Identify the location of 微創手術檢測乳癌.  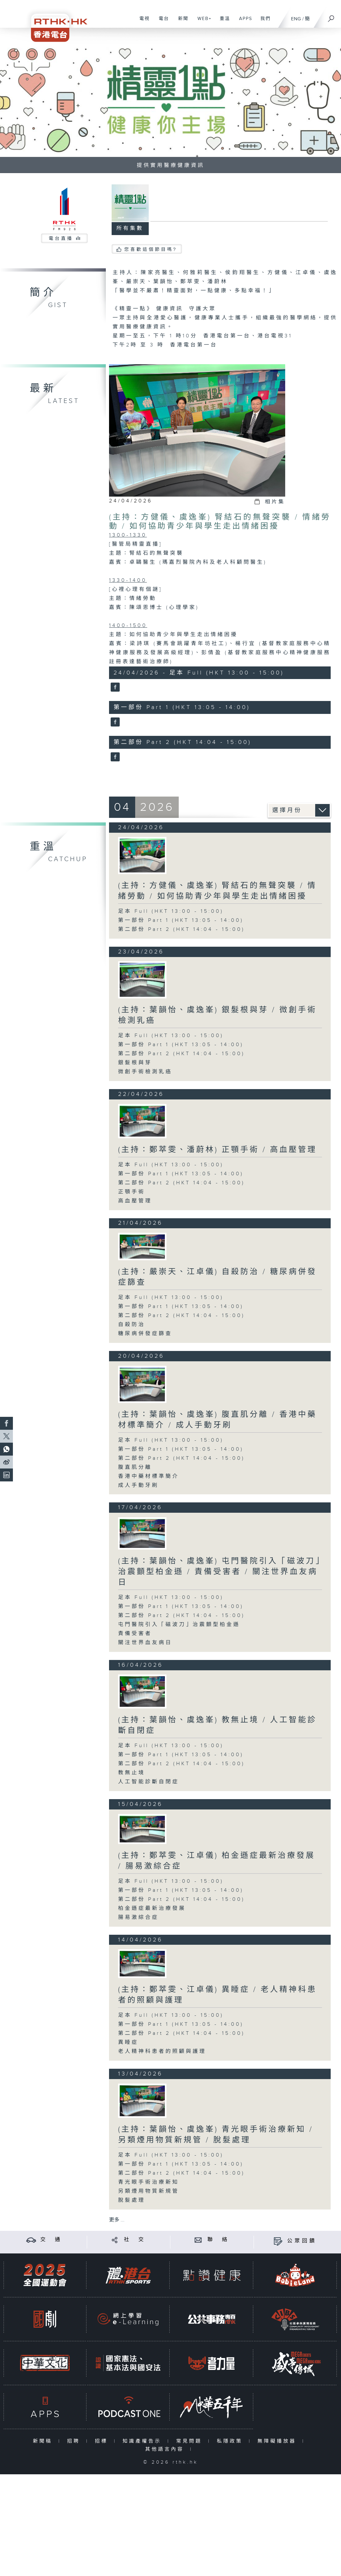
(145, 1072).